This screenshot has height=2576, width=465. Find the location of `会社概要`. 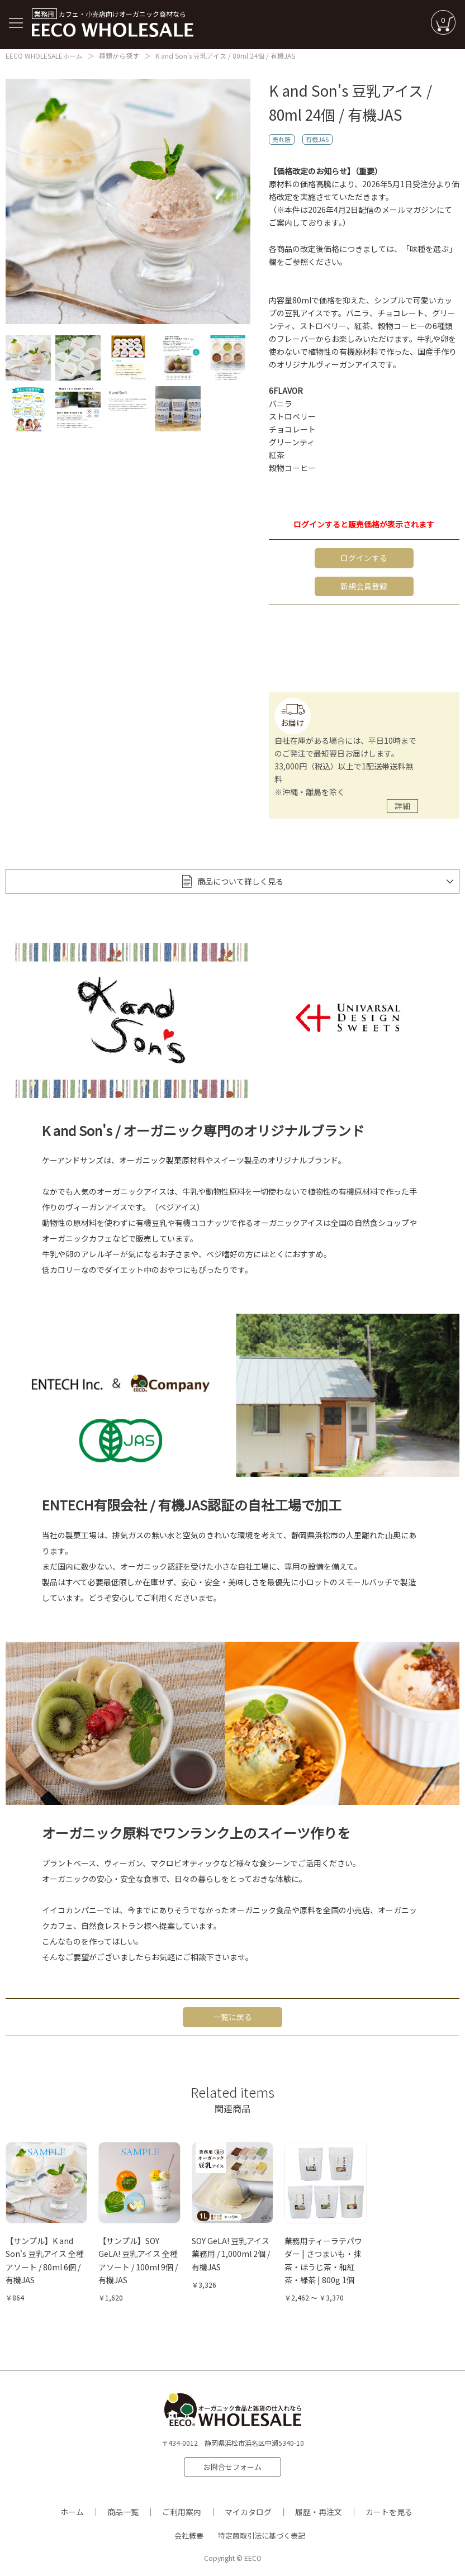

会社概要 is located at coordinates (188, 2534).